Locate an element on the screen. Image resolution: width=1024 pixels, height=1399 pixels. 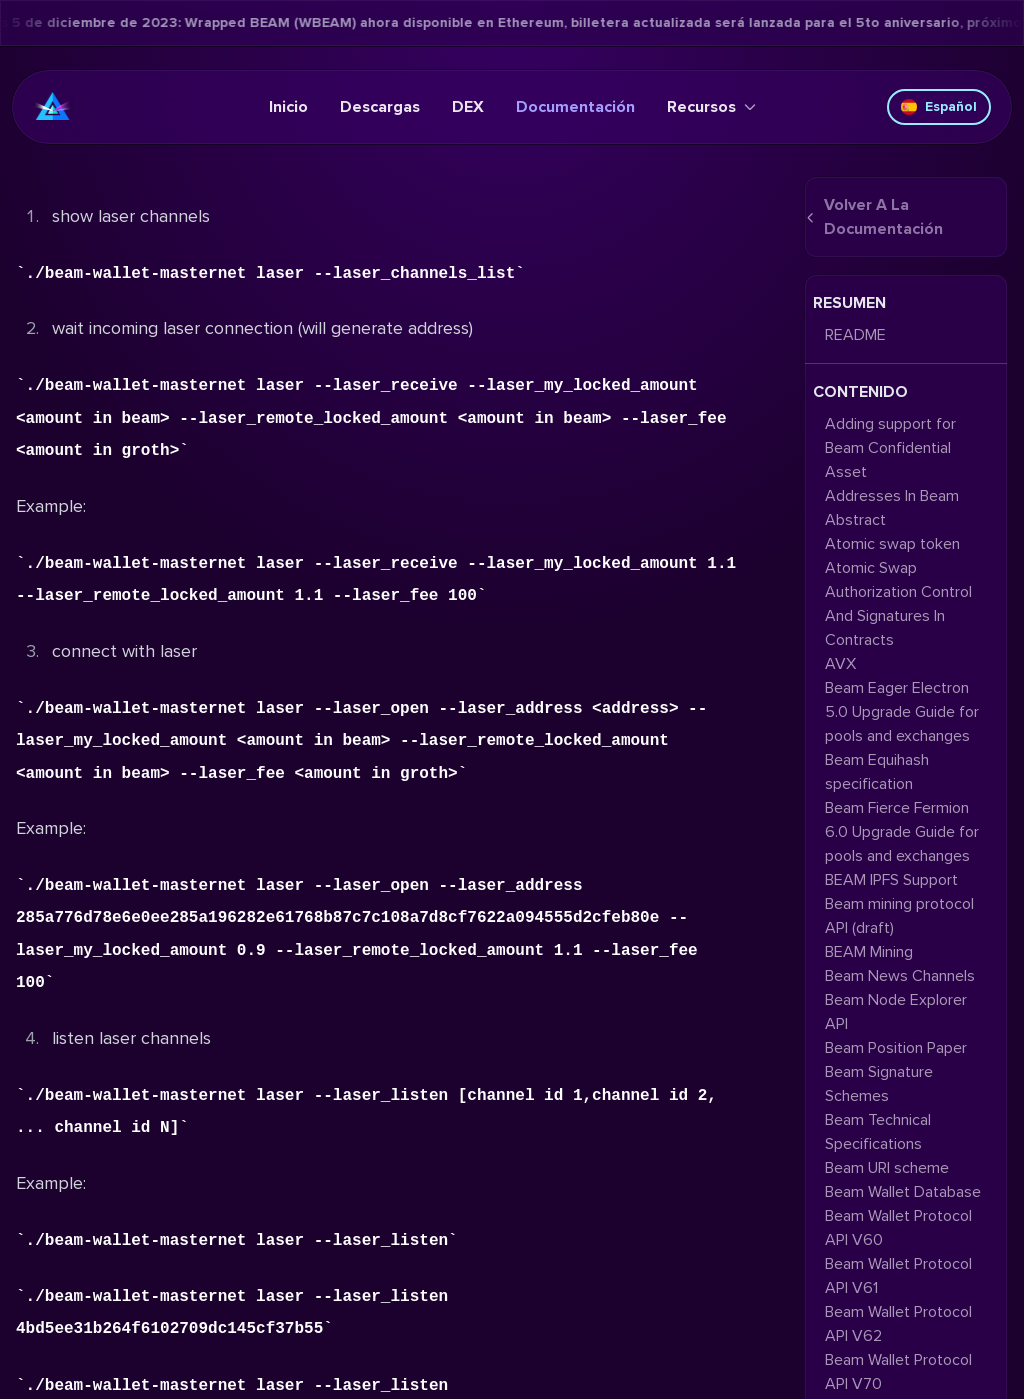
Inicio is located at coordinates (288, 107).